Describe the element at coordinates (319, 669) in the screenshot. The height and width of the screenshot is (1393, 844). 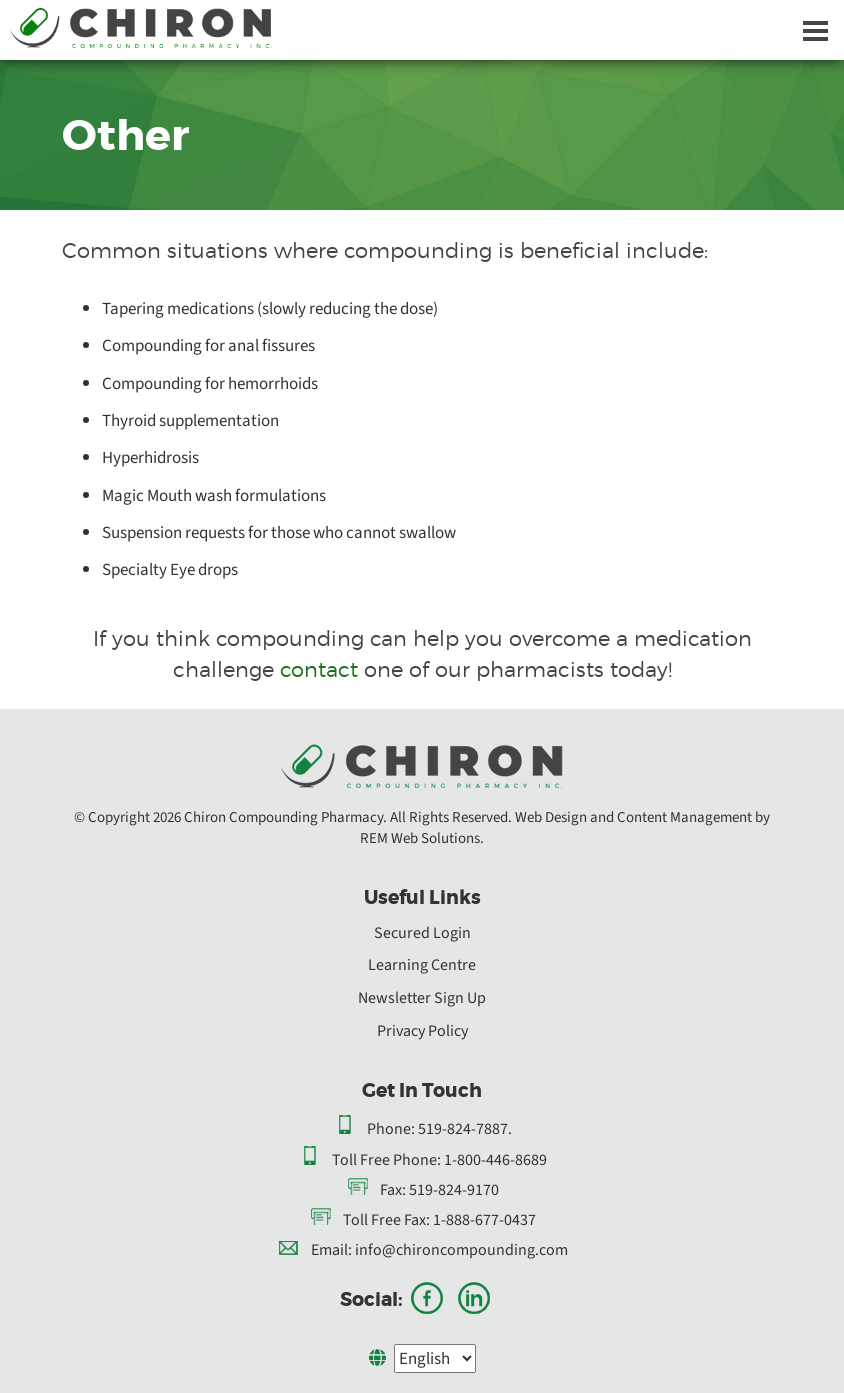
I see `contact` at that location.